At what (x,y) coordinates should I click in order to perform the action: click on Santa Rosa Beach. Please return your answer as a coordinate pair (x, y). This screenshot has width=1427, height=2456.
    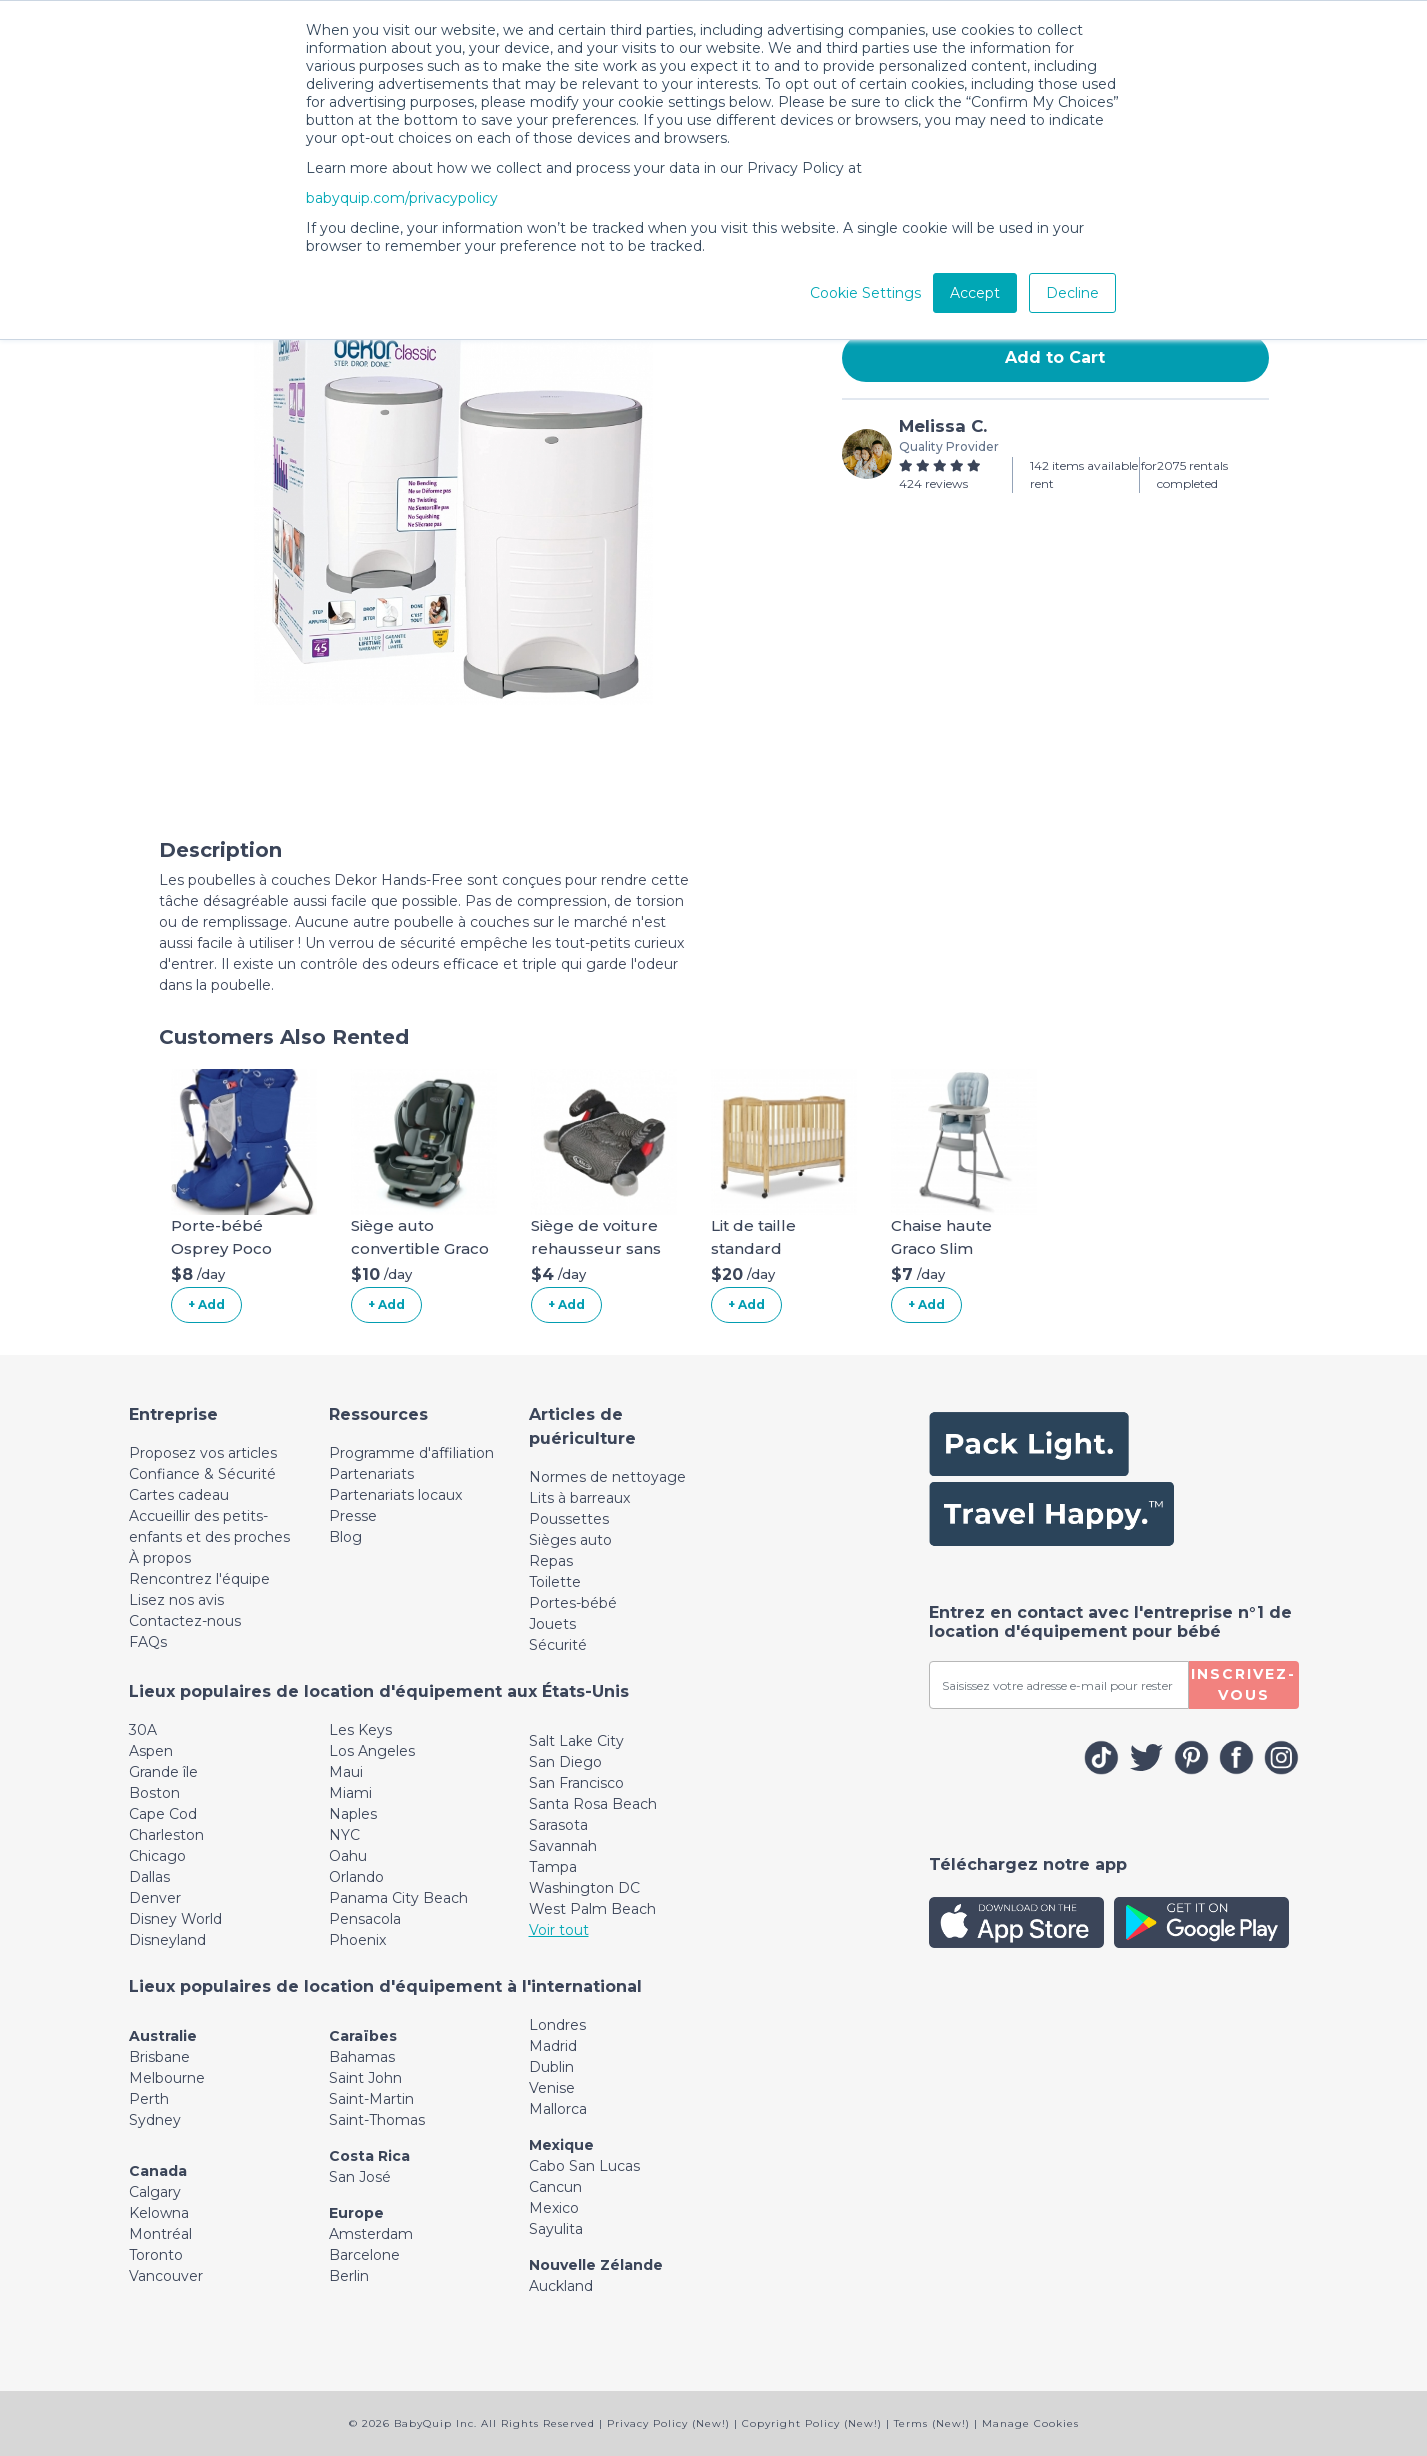
    Looking at the image, I should click on (593, 1804).